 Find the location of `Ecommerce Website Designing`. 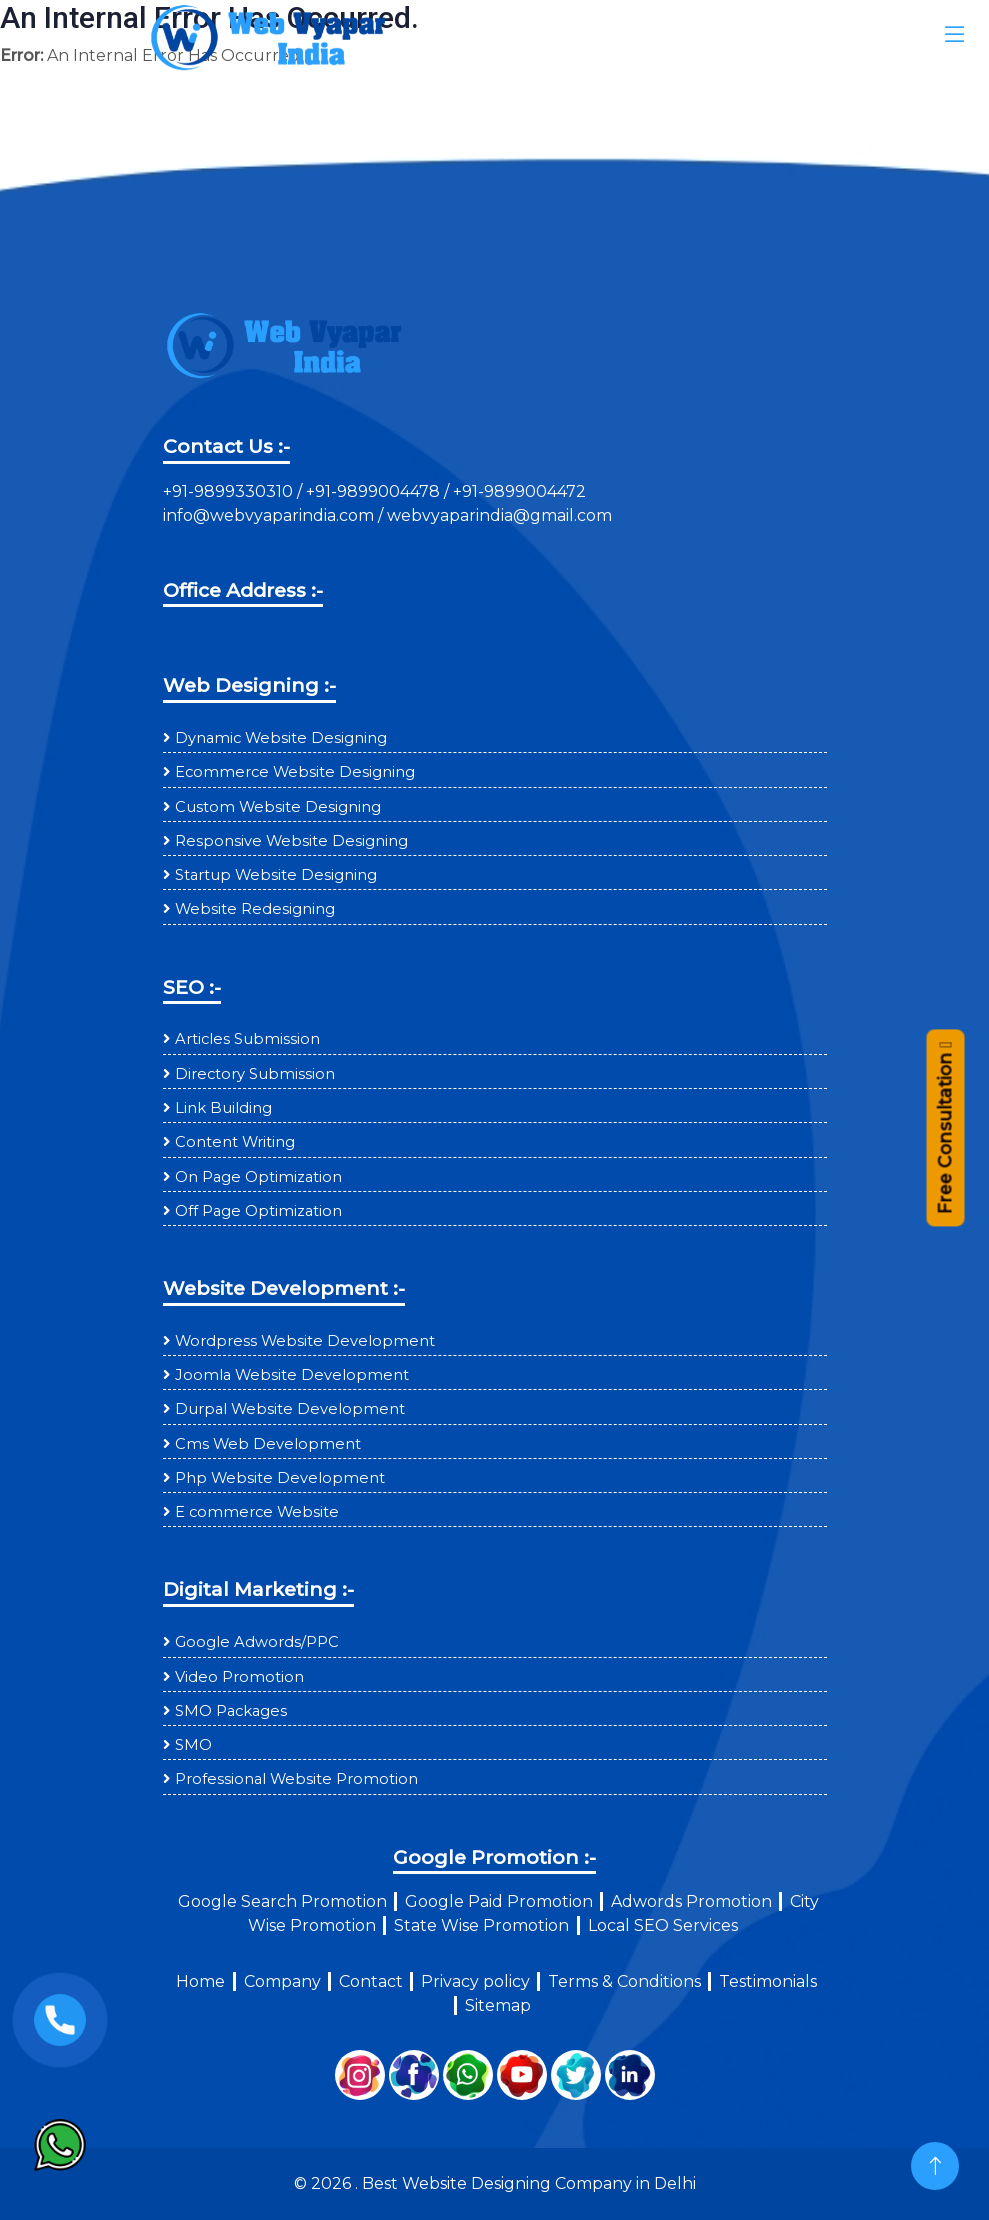

Ecommerce Website Designing is located at coordinates (295, 772).